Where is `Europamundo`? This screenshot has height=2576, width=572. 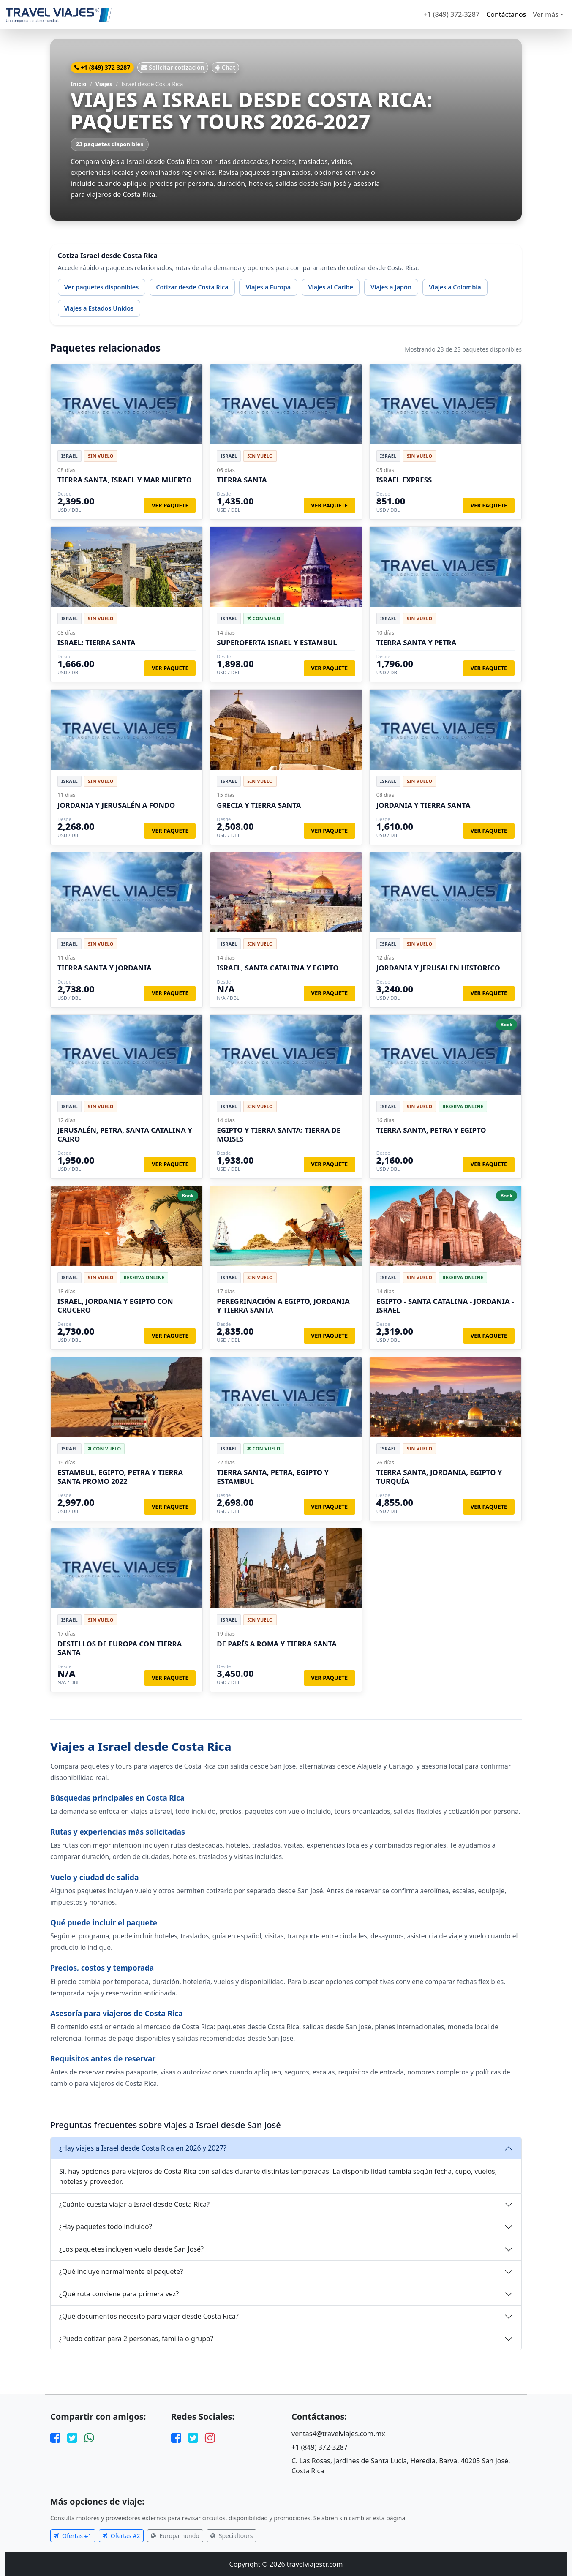 Europamundo is located at coordinates (175, 2536).